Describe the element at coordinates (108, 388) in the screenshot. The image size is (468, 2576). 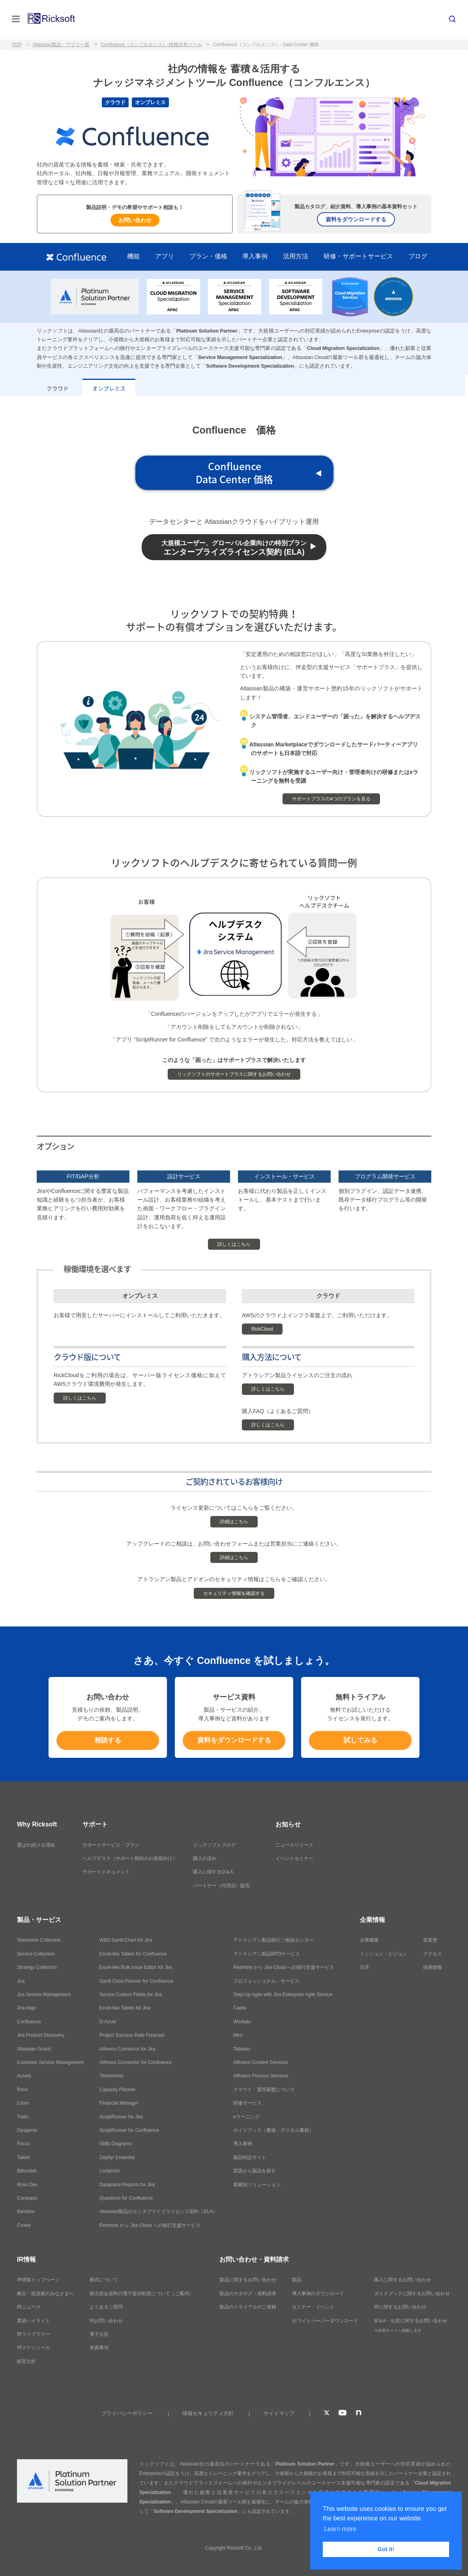
I see `オンプレミス` at that location.